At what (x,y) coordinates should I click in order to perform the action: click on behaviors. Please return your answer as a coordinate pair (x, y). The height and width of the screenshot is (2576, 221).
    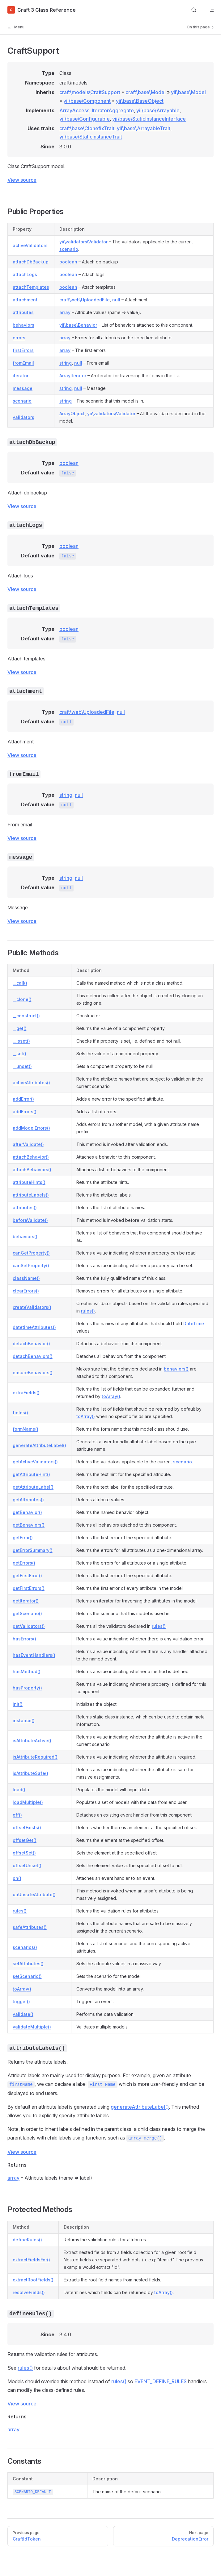
    Looking at the image, I should click on (23, 325).